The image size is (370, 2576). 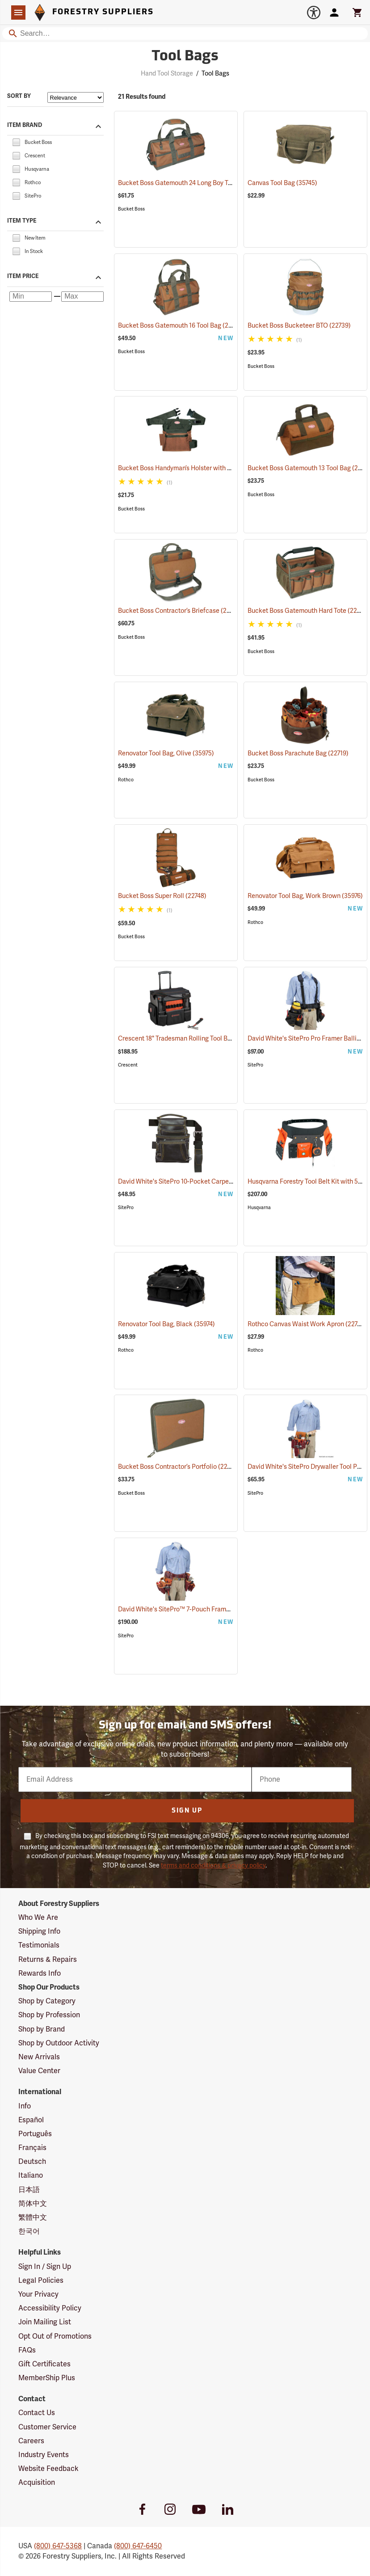 What do you see at coordinates (47, 2427) in the screenshot?
I see `Customer Service` at bounding box center [47, 2427].